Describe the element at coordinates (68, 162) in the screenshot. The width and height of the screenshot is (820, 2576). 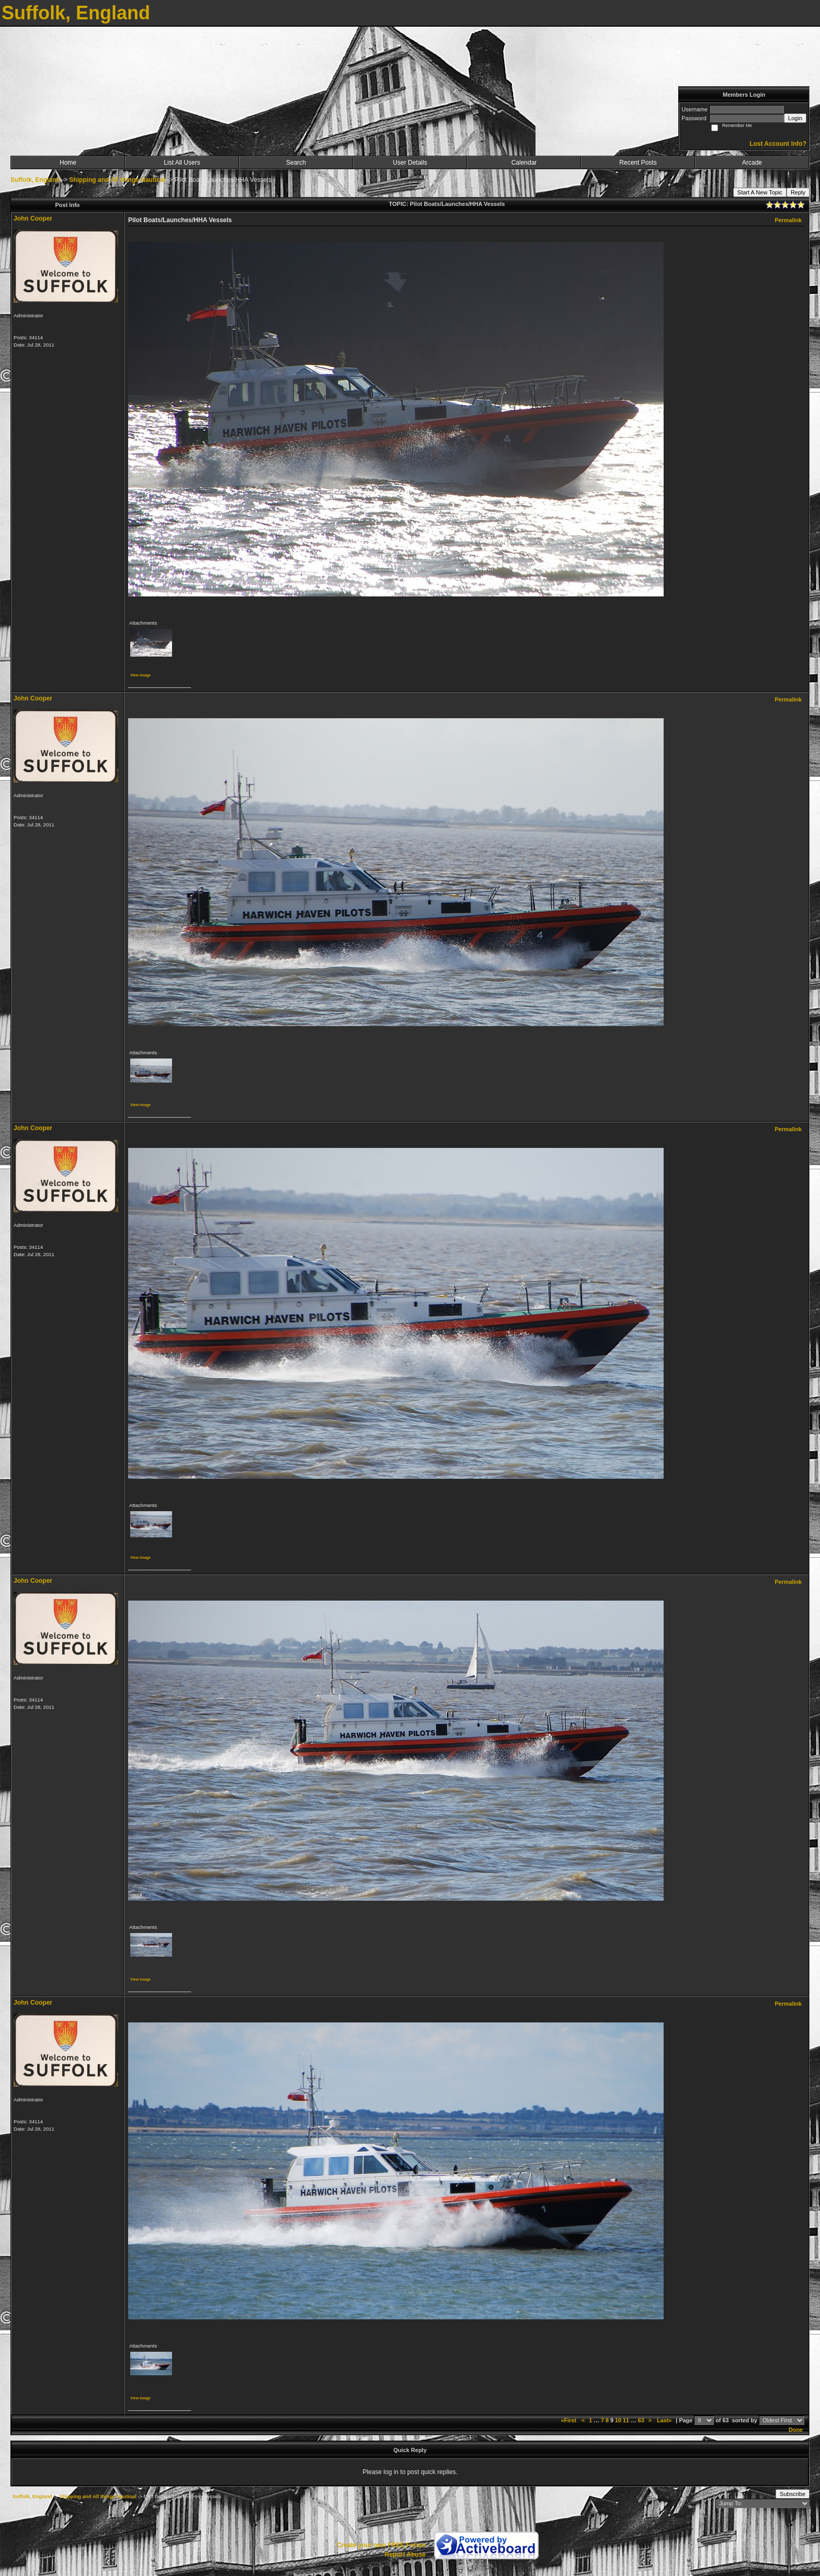
I see `Home` at that location.